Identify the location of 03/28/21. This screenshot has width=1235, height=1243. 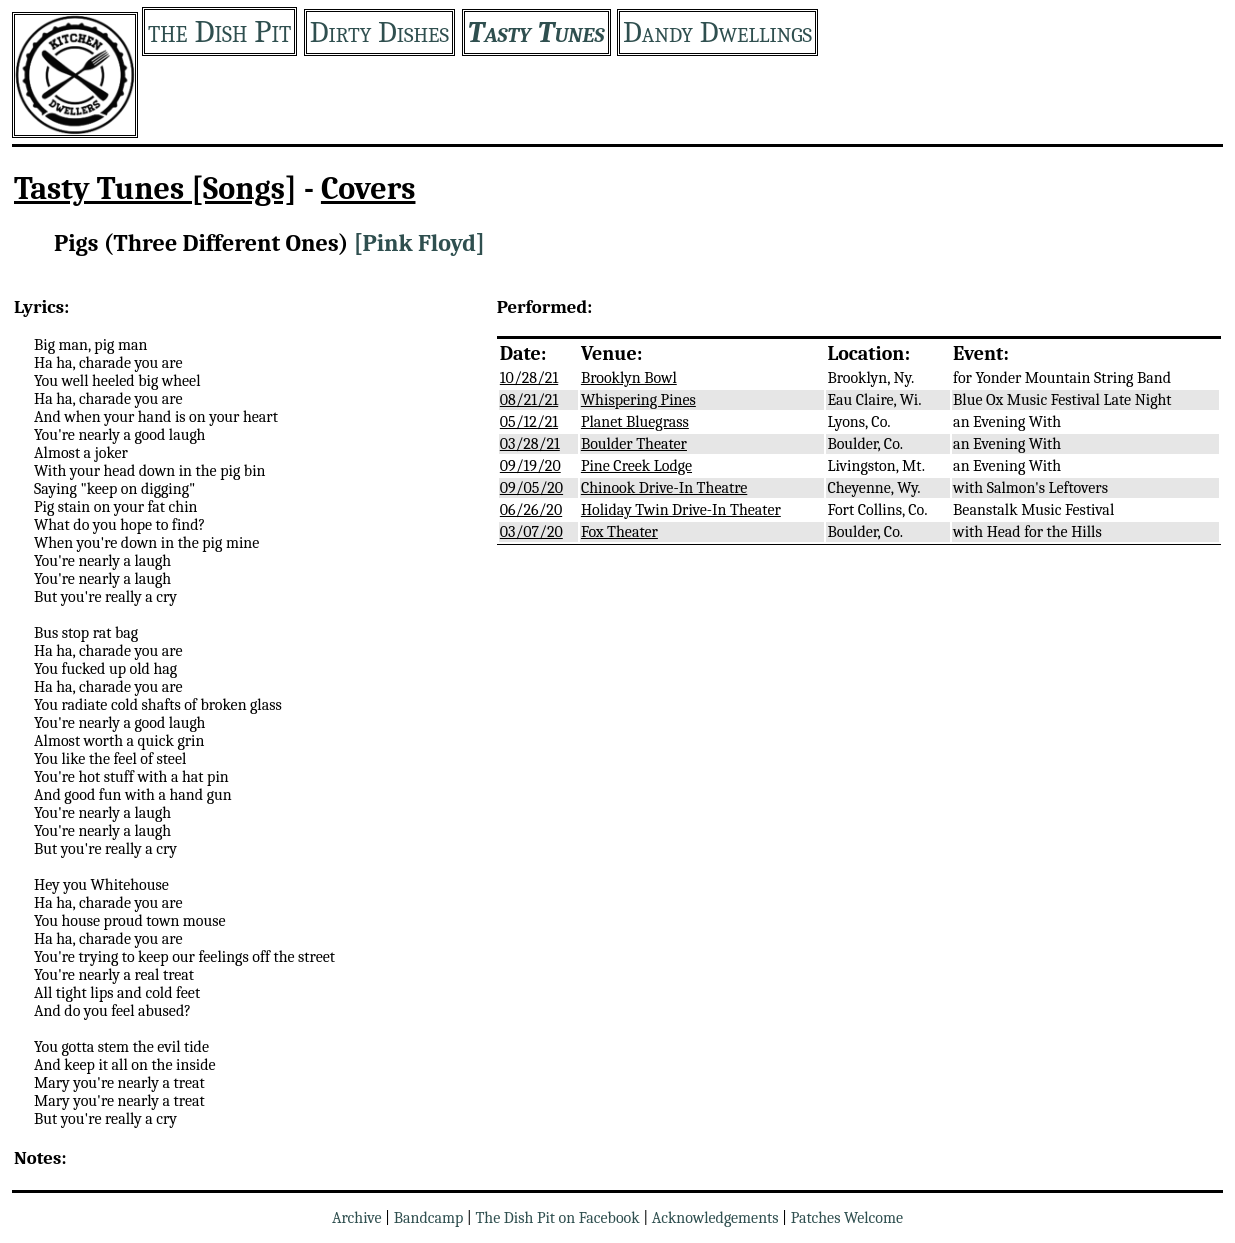
(530, 444).